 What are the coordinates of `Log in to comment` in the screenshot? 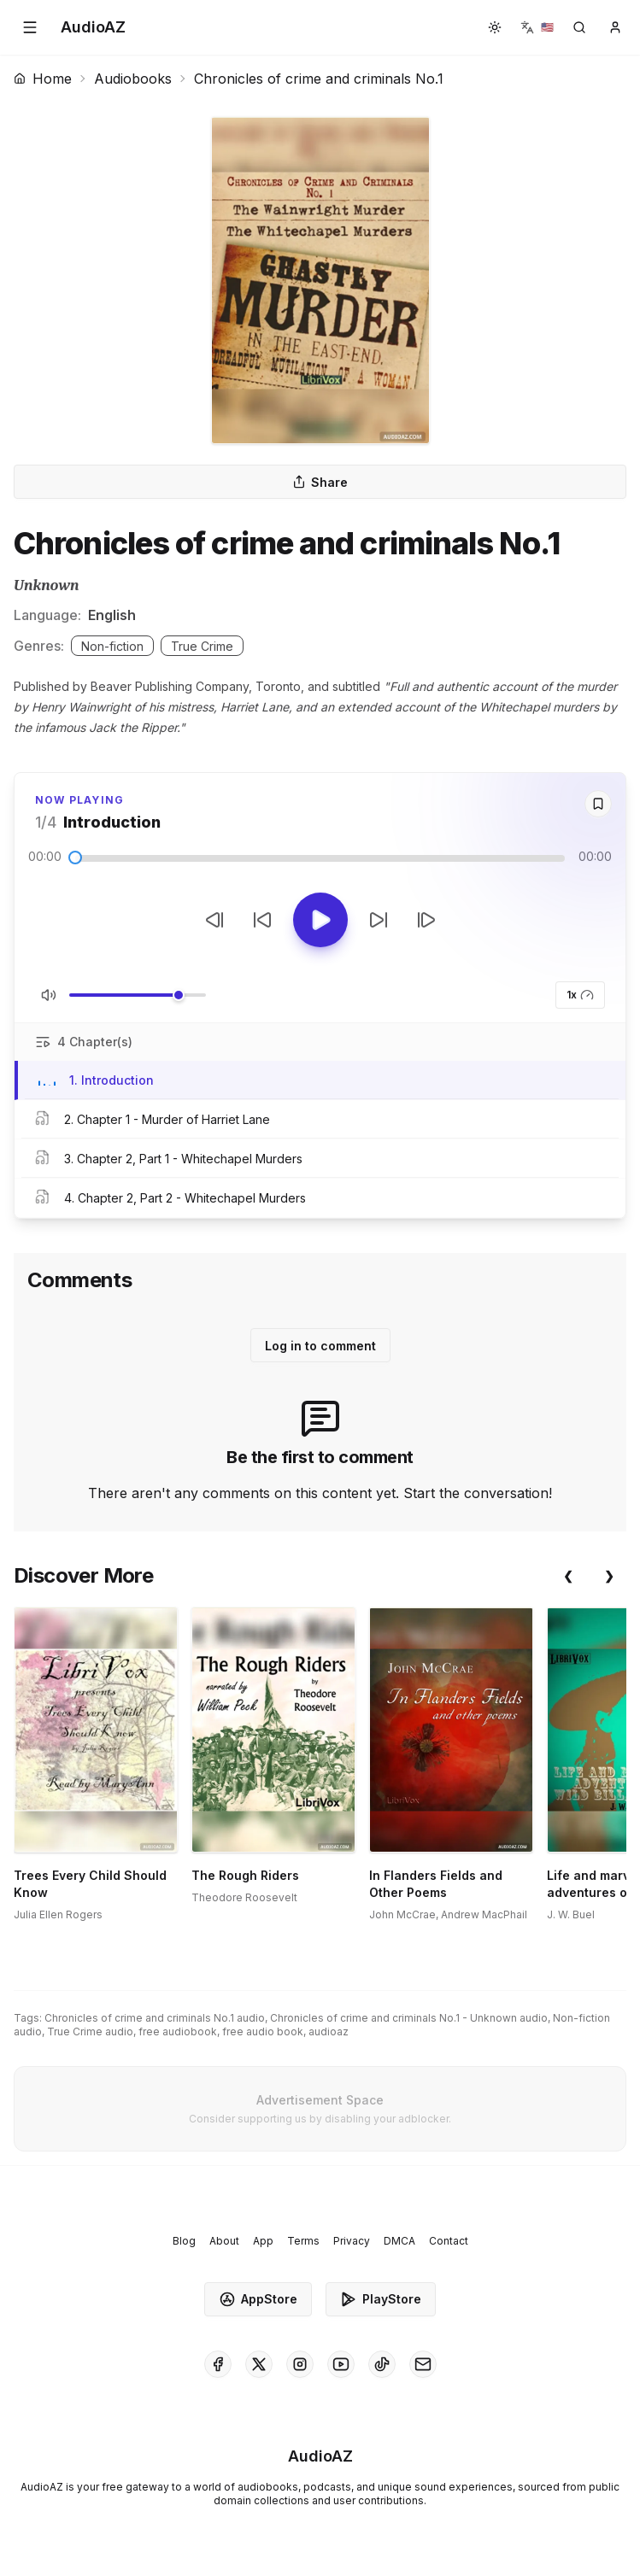 It's located at (320, 1345).